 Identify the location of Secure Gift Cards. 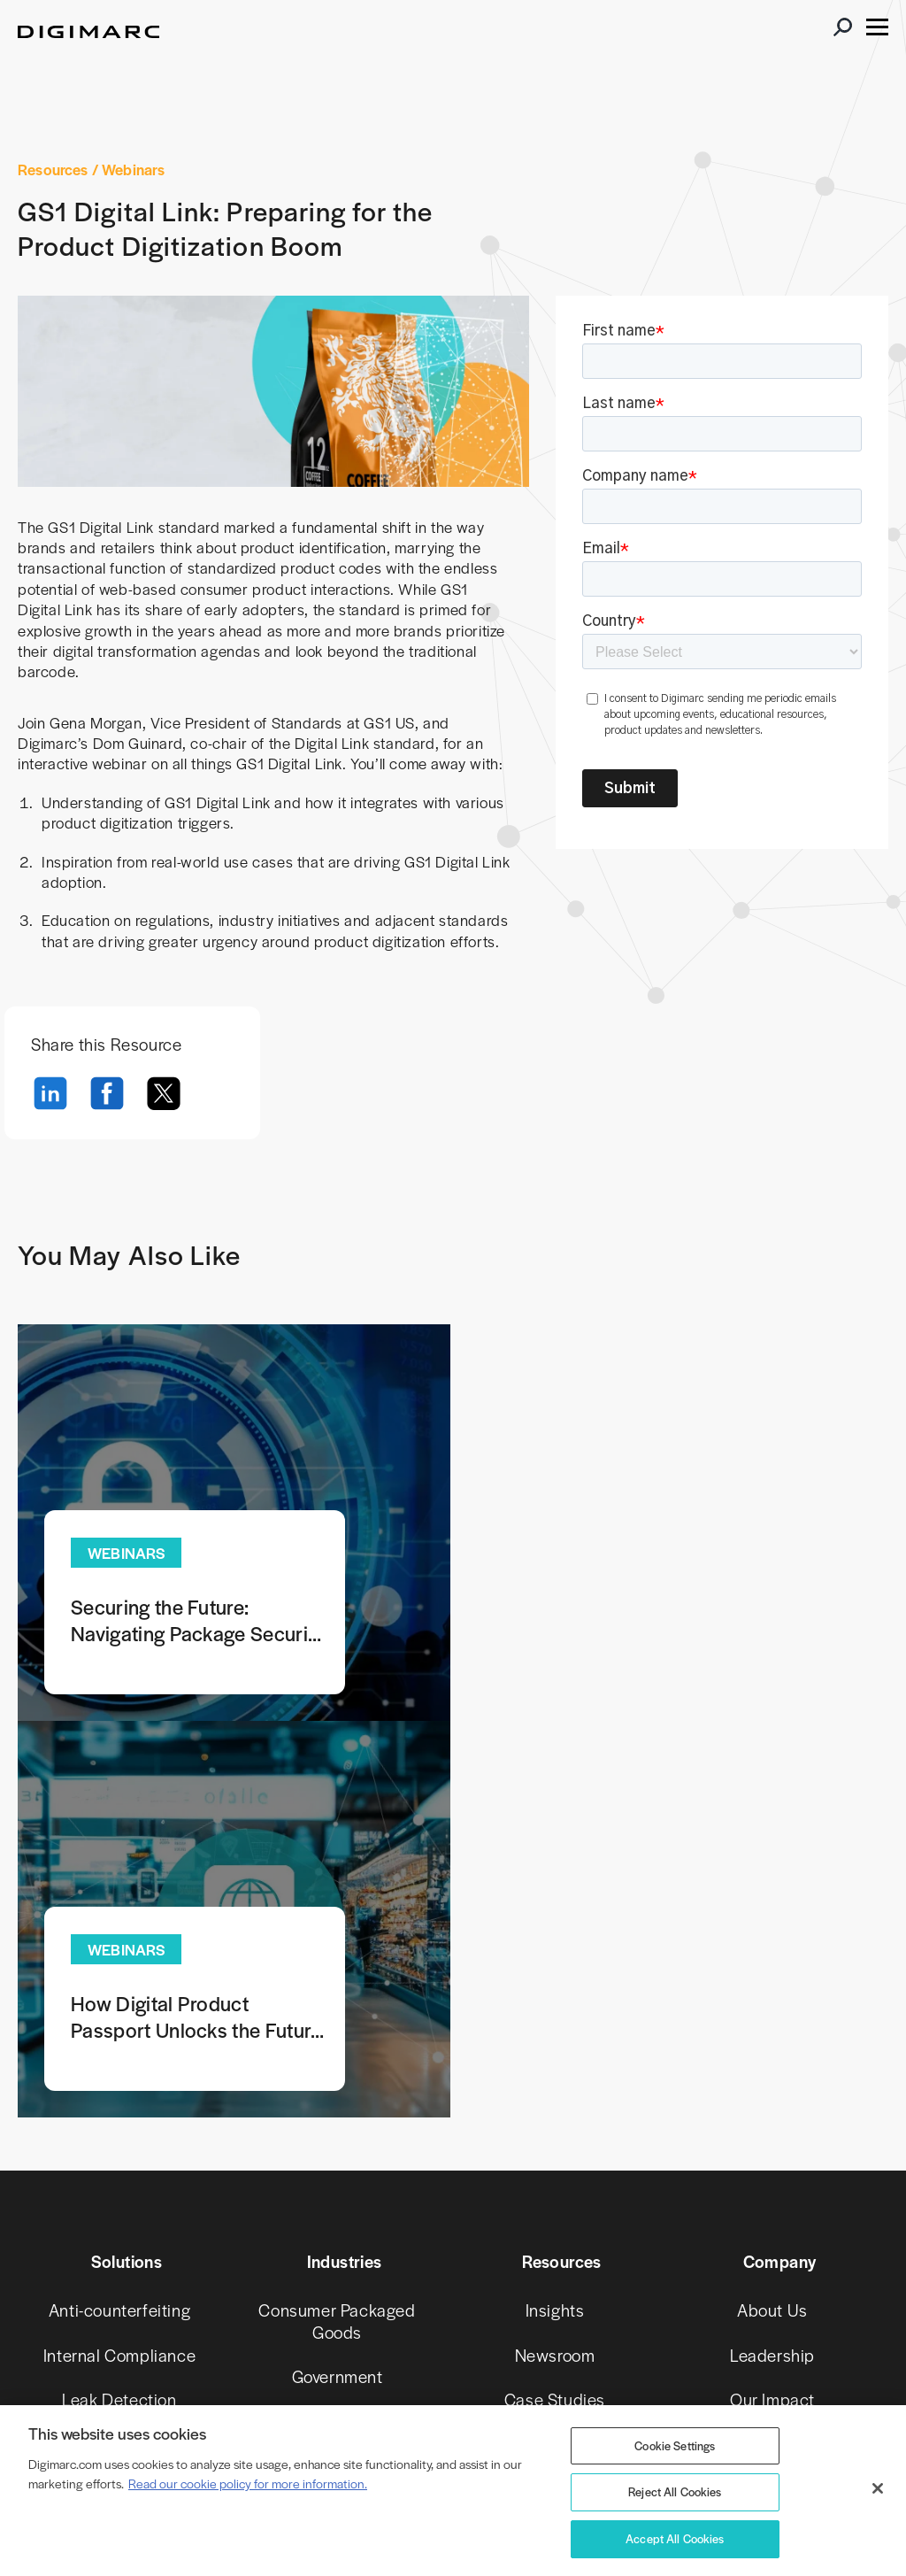
(119, 2319).